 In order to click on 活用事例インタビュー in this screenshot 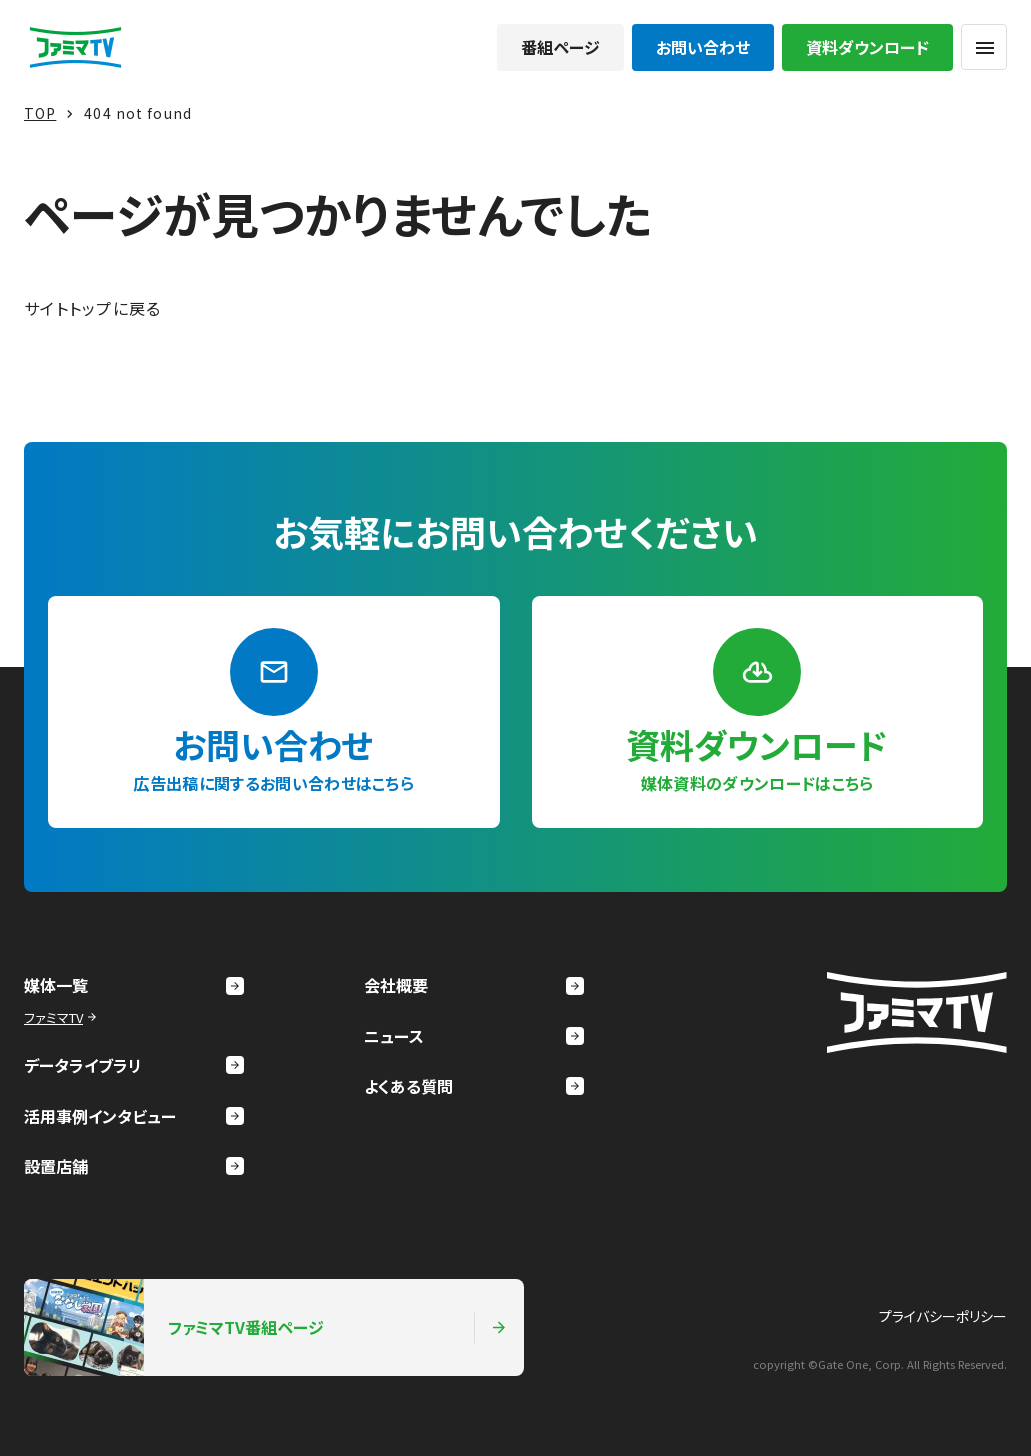, I will do `click(134, 1116)`.